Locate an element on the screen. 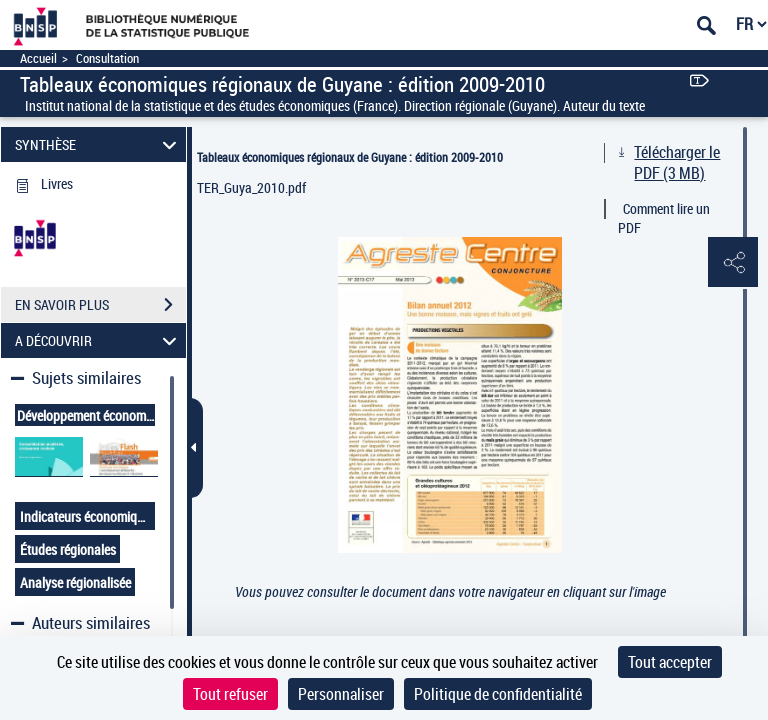  TER_Guya_2010.pdf is located at coordinates (251, 187).